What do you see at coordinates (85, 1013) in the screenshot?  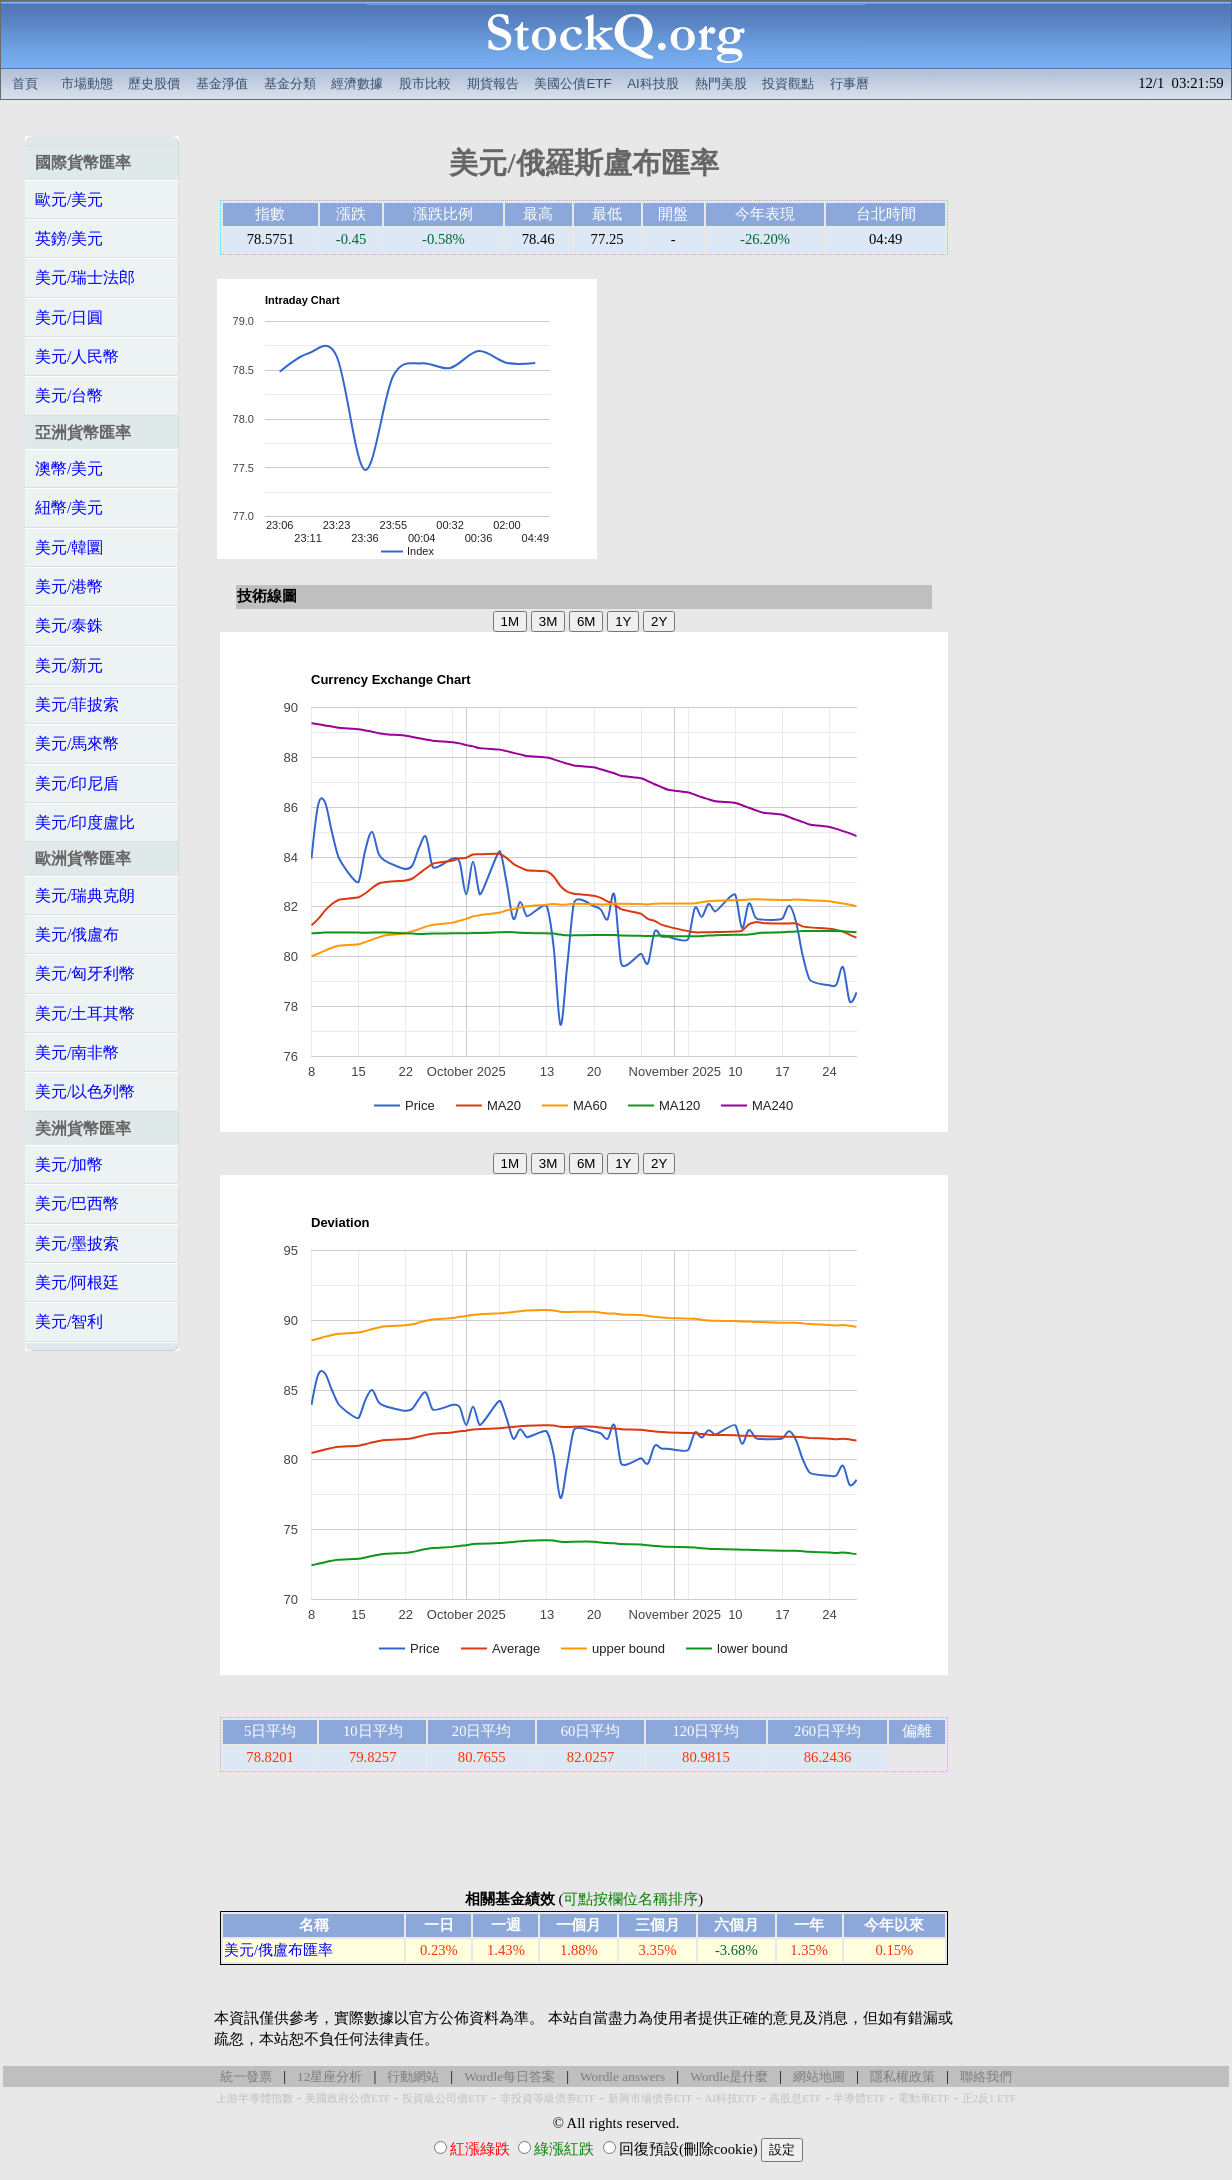 I see `美元/土耳其幣` at bounding box center [85, 1013].